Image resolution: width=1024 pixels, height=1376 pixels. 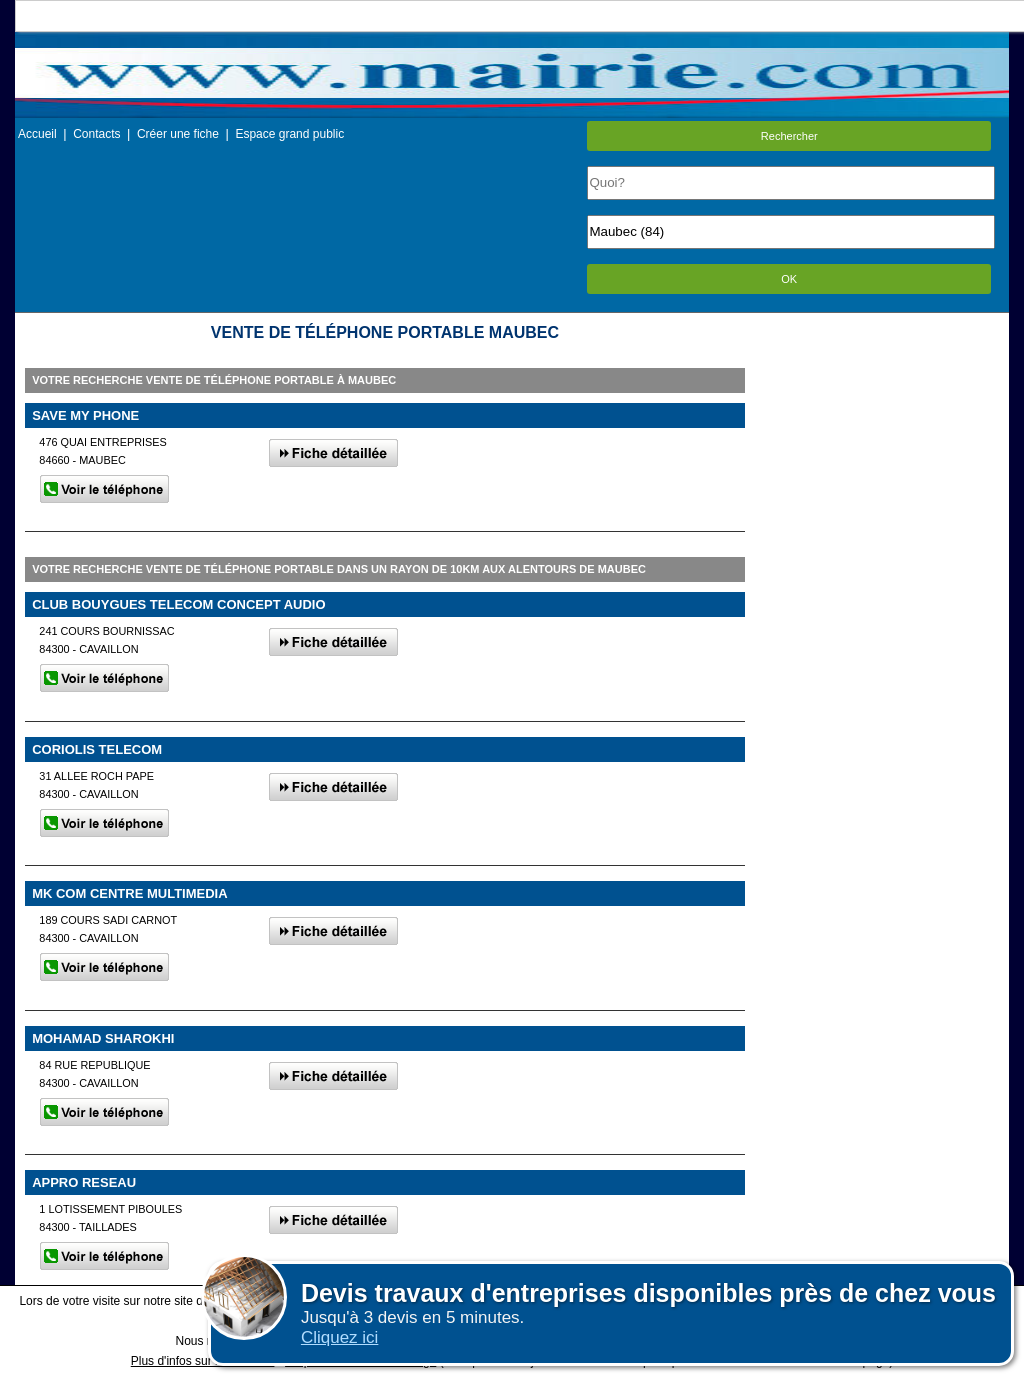 What do you see at coordinates (789, 279) in the screenshot?
I see `OK` at bounding box center [789, 279].